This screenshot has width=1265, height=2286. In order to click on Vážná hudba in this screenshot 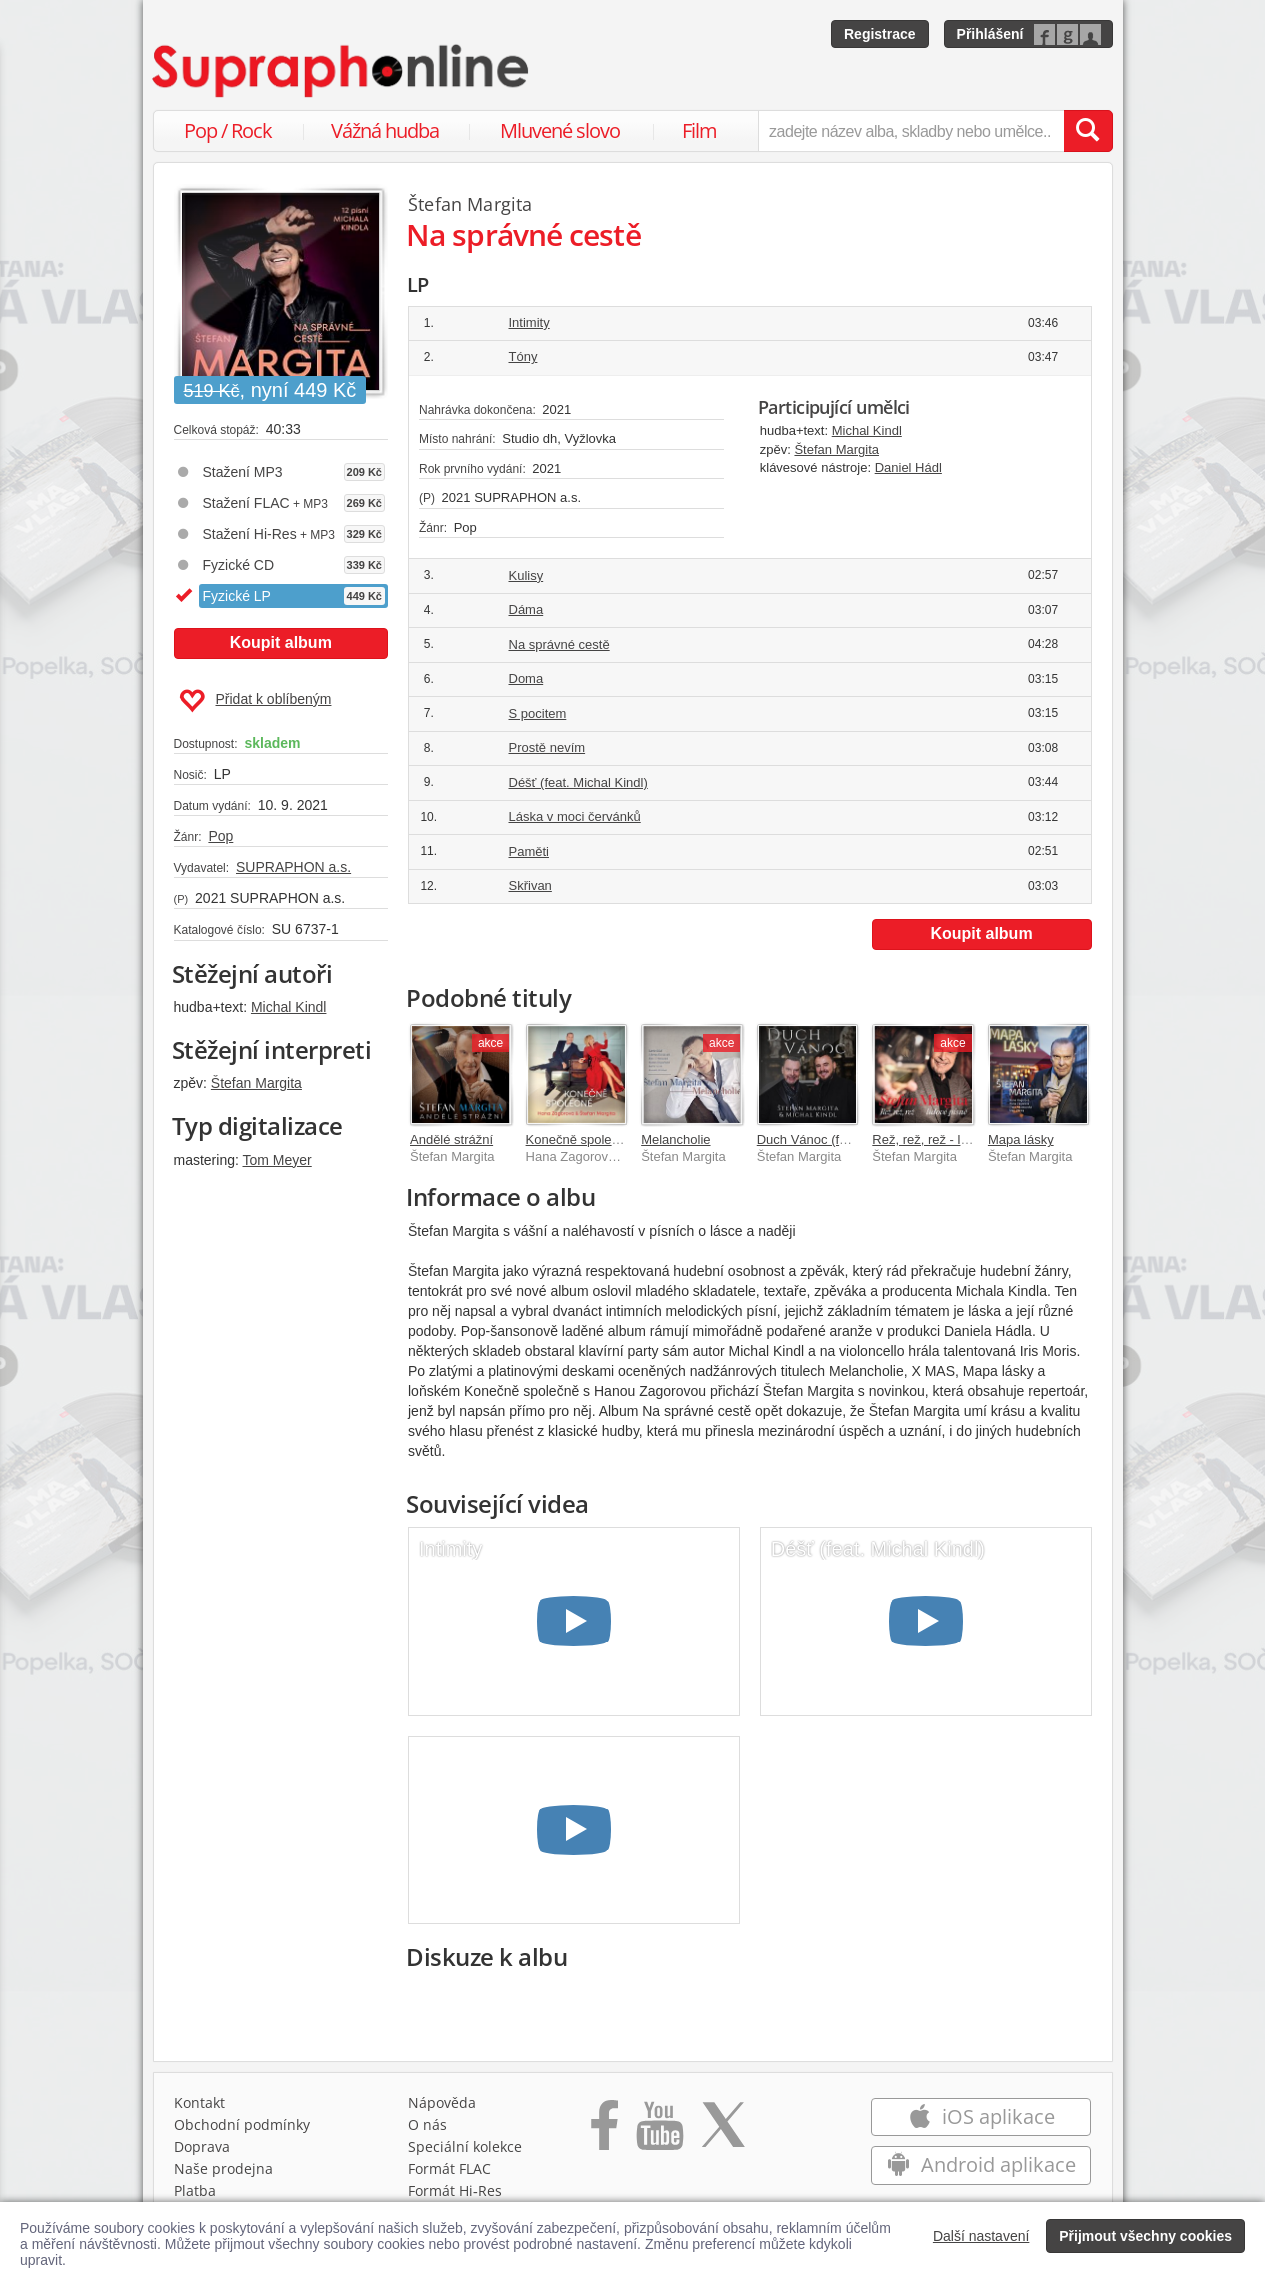, I will do `click(385, 130)`.